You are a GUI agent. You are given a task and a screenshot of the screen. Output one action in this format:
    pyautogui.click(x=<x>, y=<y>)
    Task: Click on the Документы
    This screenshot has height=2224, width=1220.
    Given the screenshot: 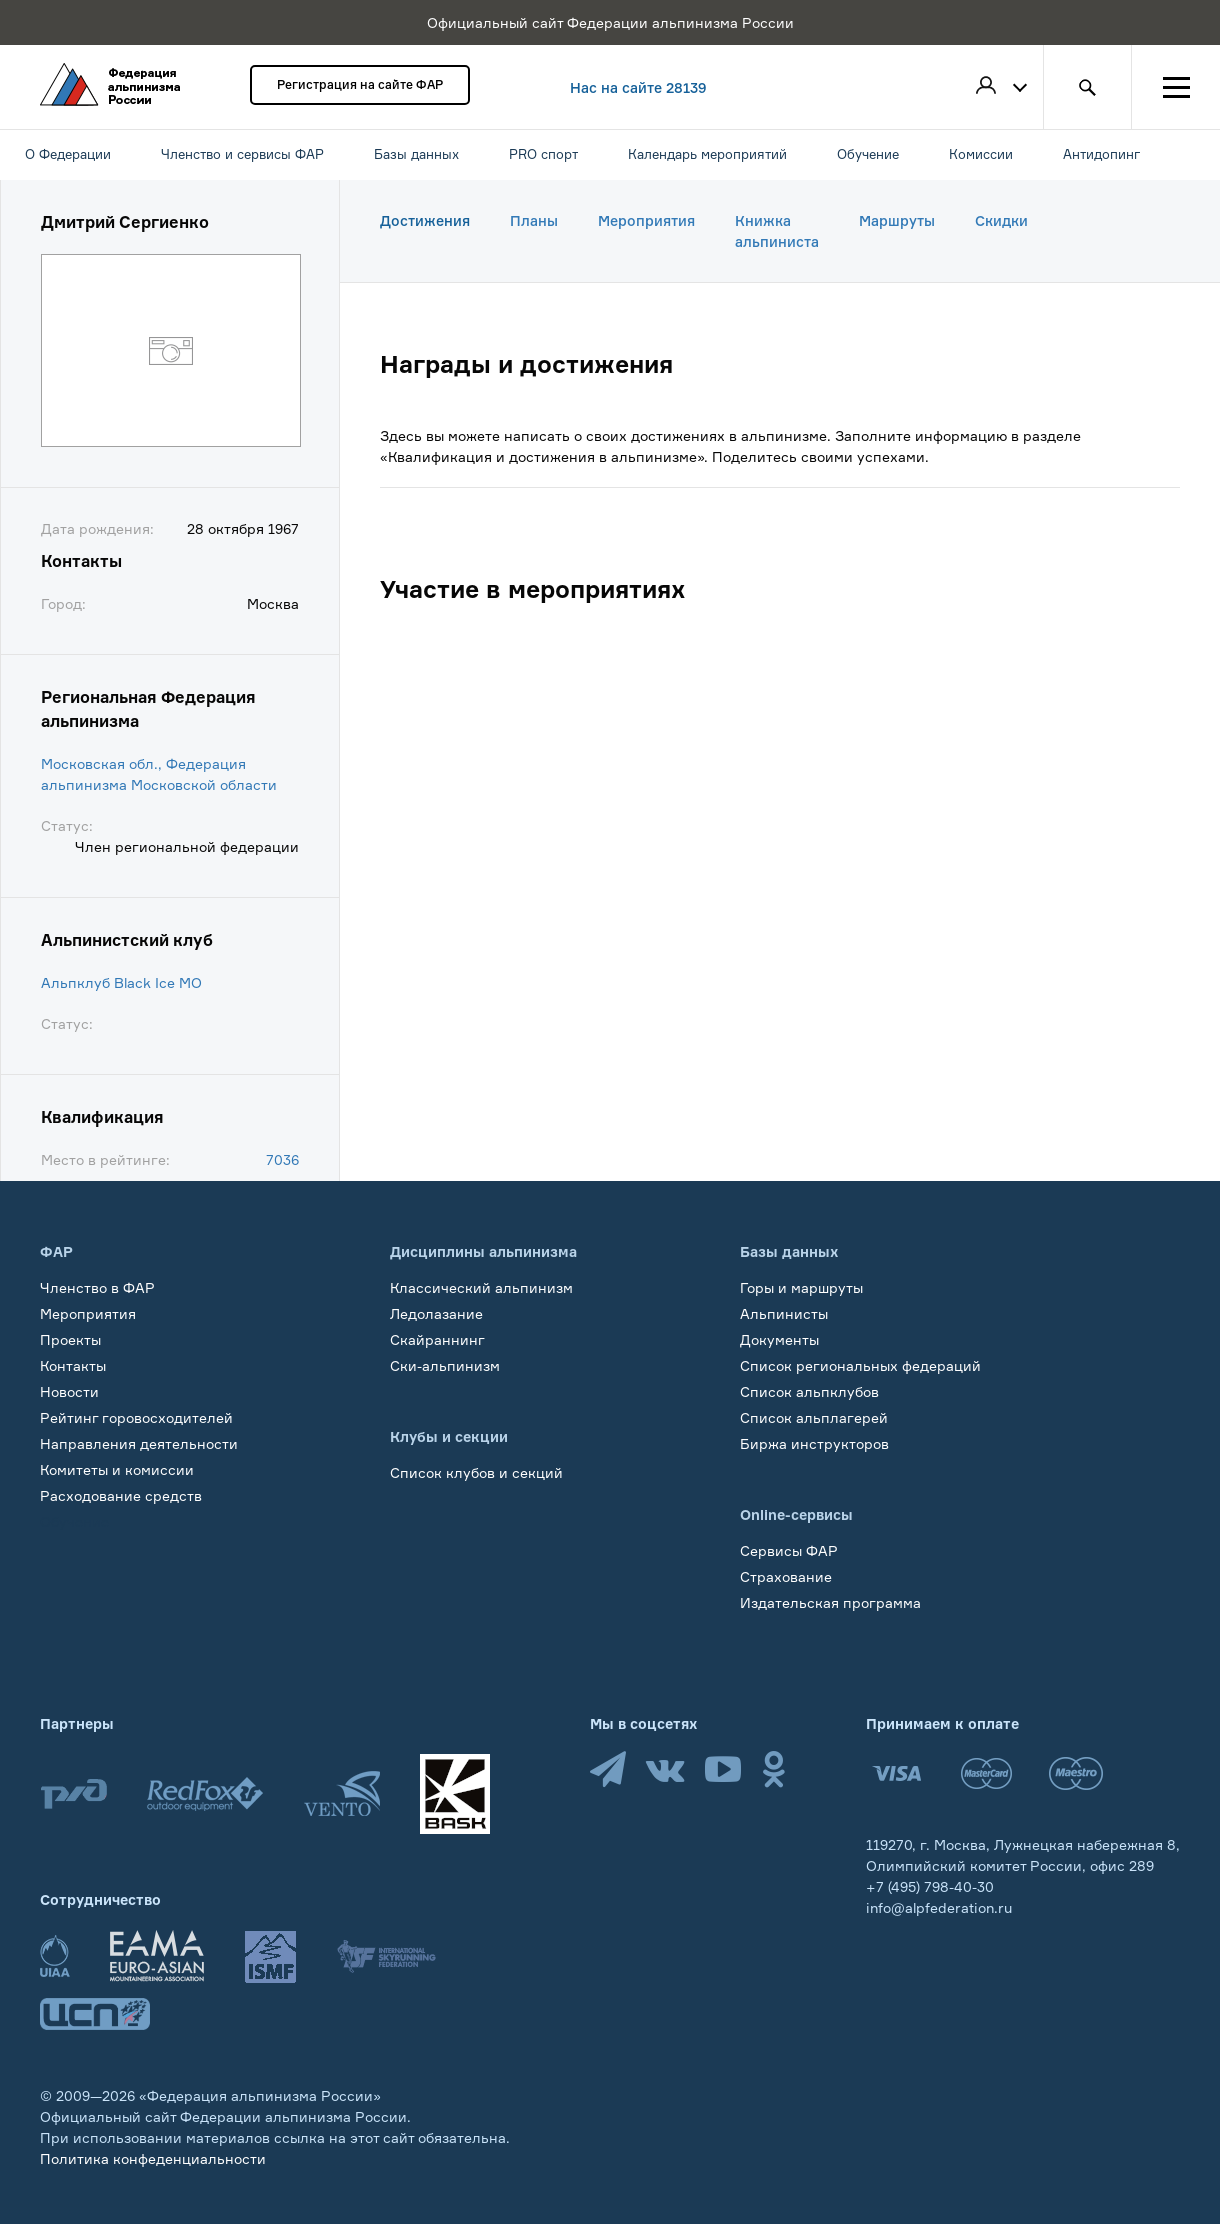 What is the action you would take?
    pyautogui.click(x=779, y=1339)
    